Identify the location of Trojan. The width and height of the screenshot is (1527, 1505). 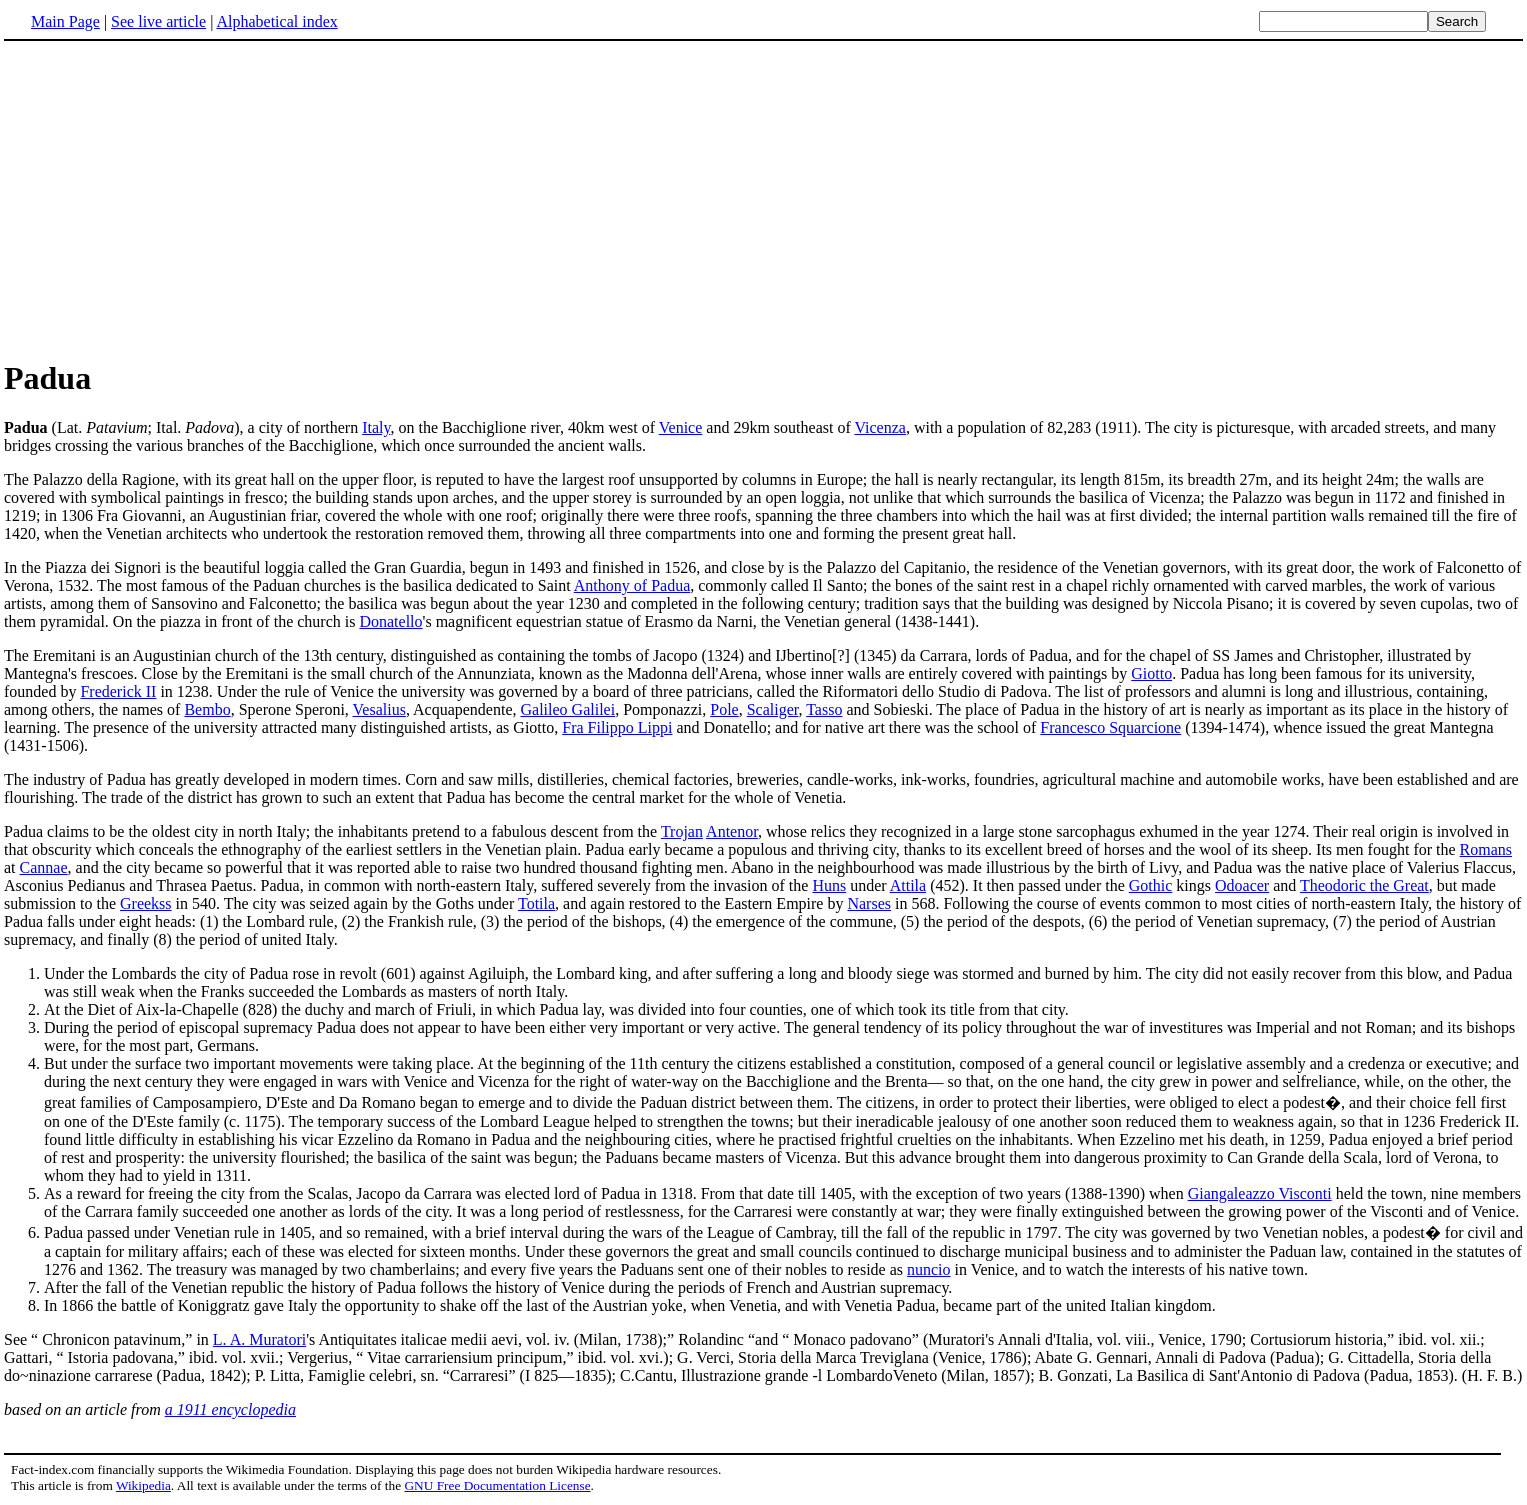
(682, 831).